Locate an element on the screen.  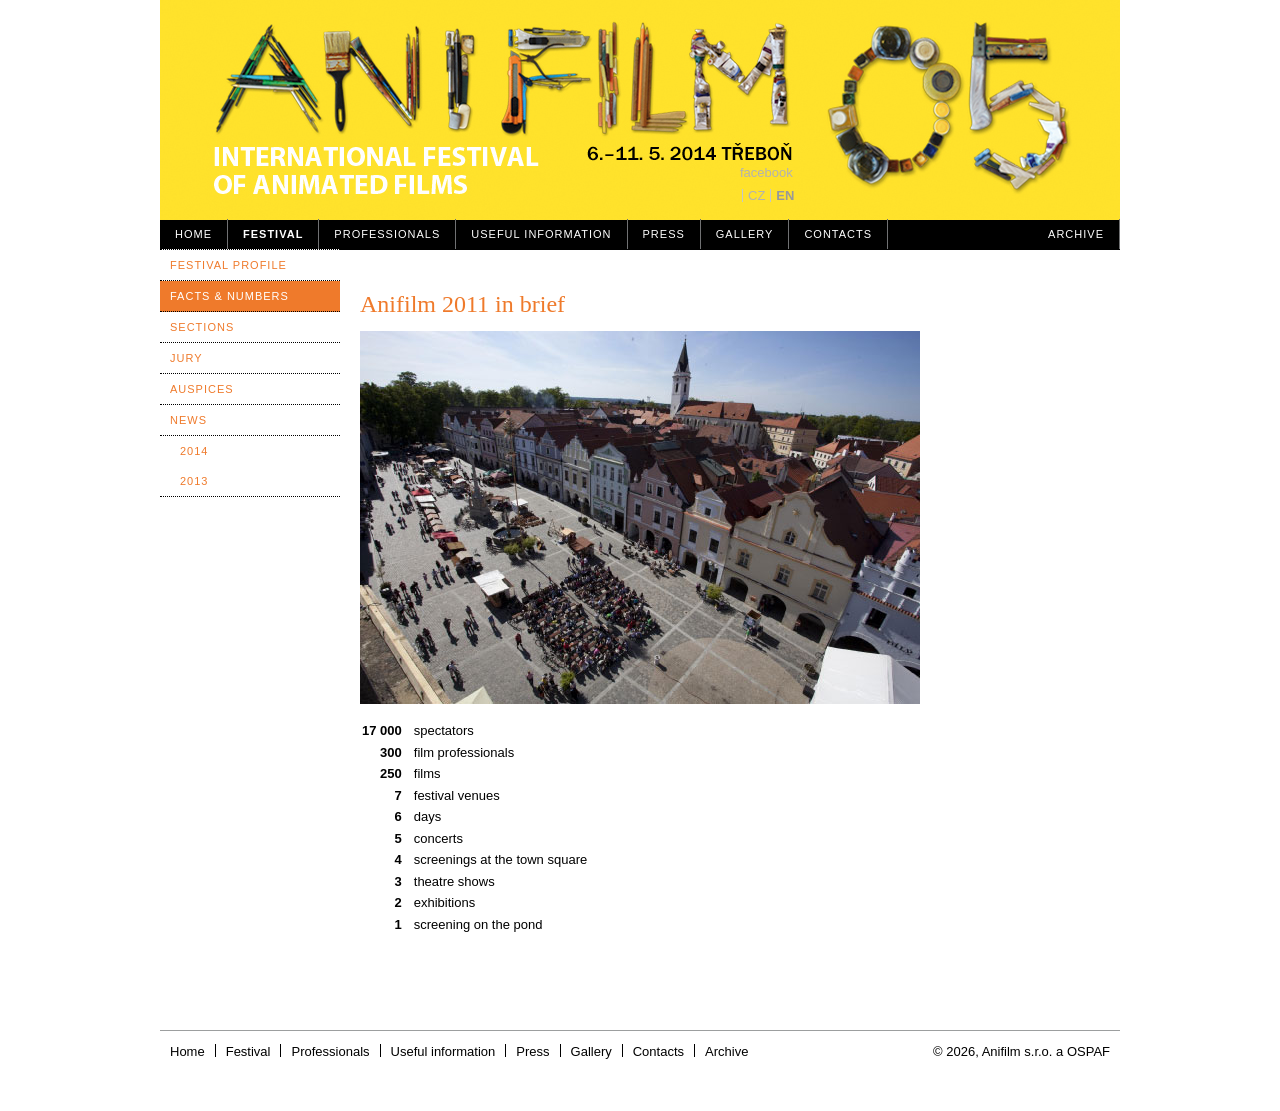
facebook is located at coordinates (766, 172).